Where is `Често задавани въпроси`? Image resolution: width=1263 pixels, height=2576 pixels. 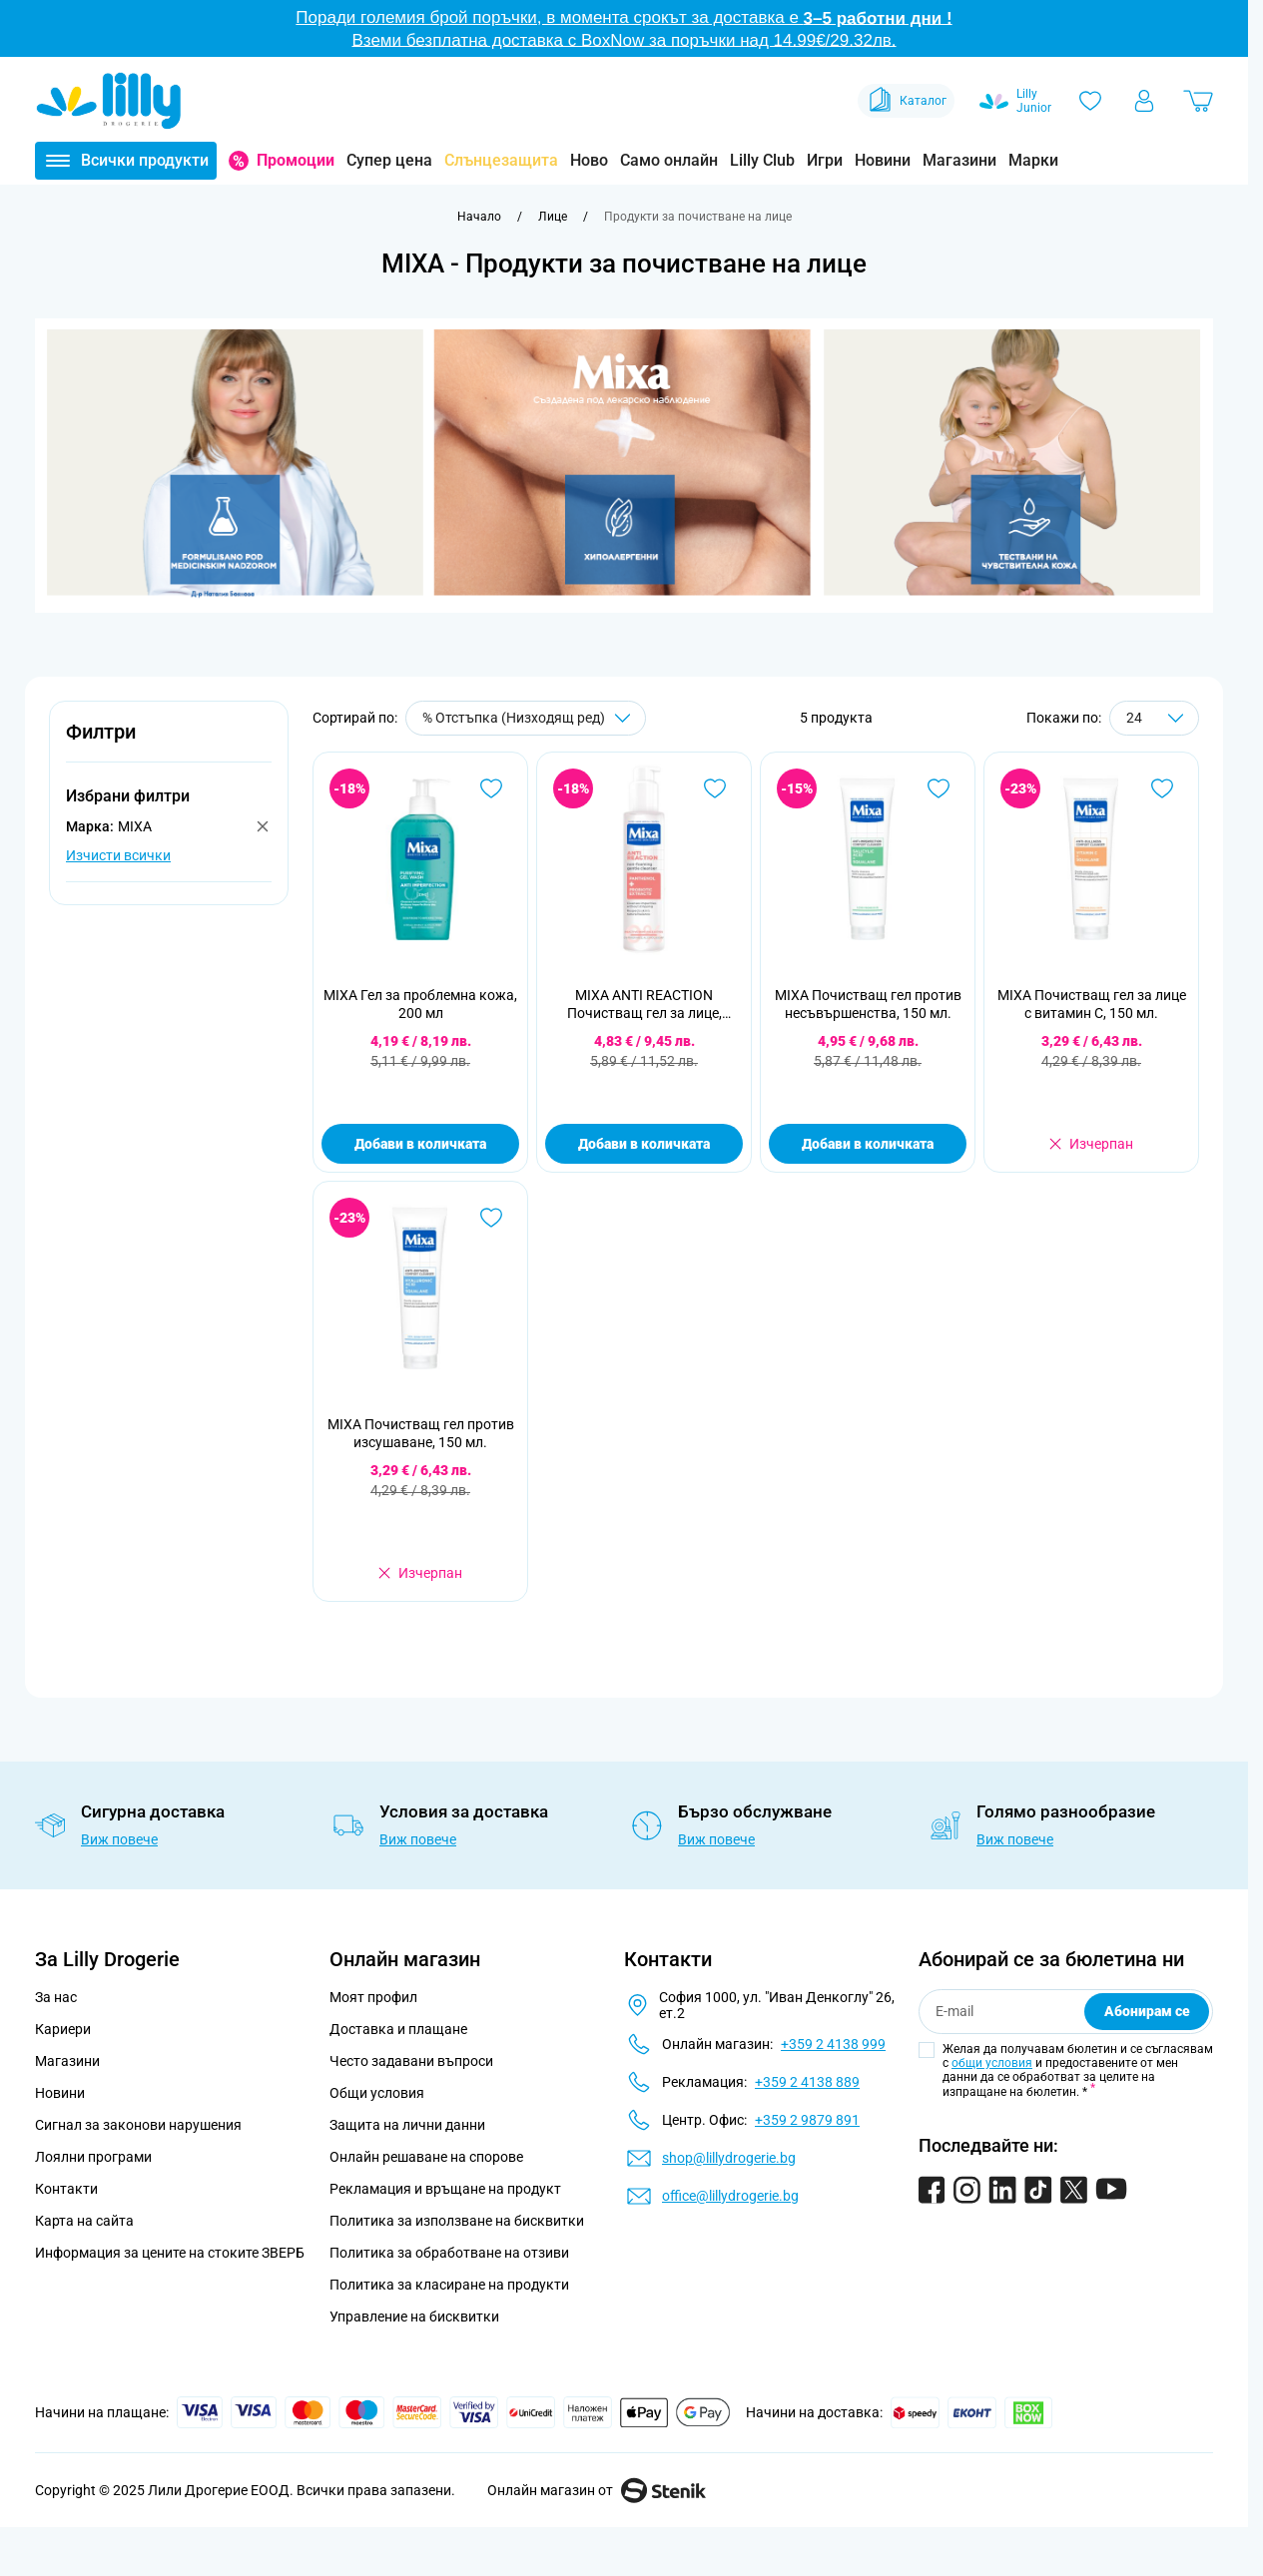 Често задавани въпроси is located at coordinates (411, 2061).